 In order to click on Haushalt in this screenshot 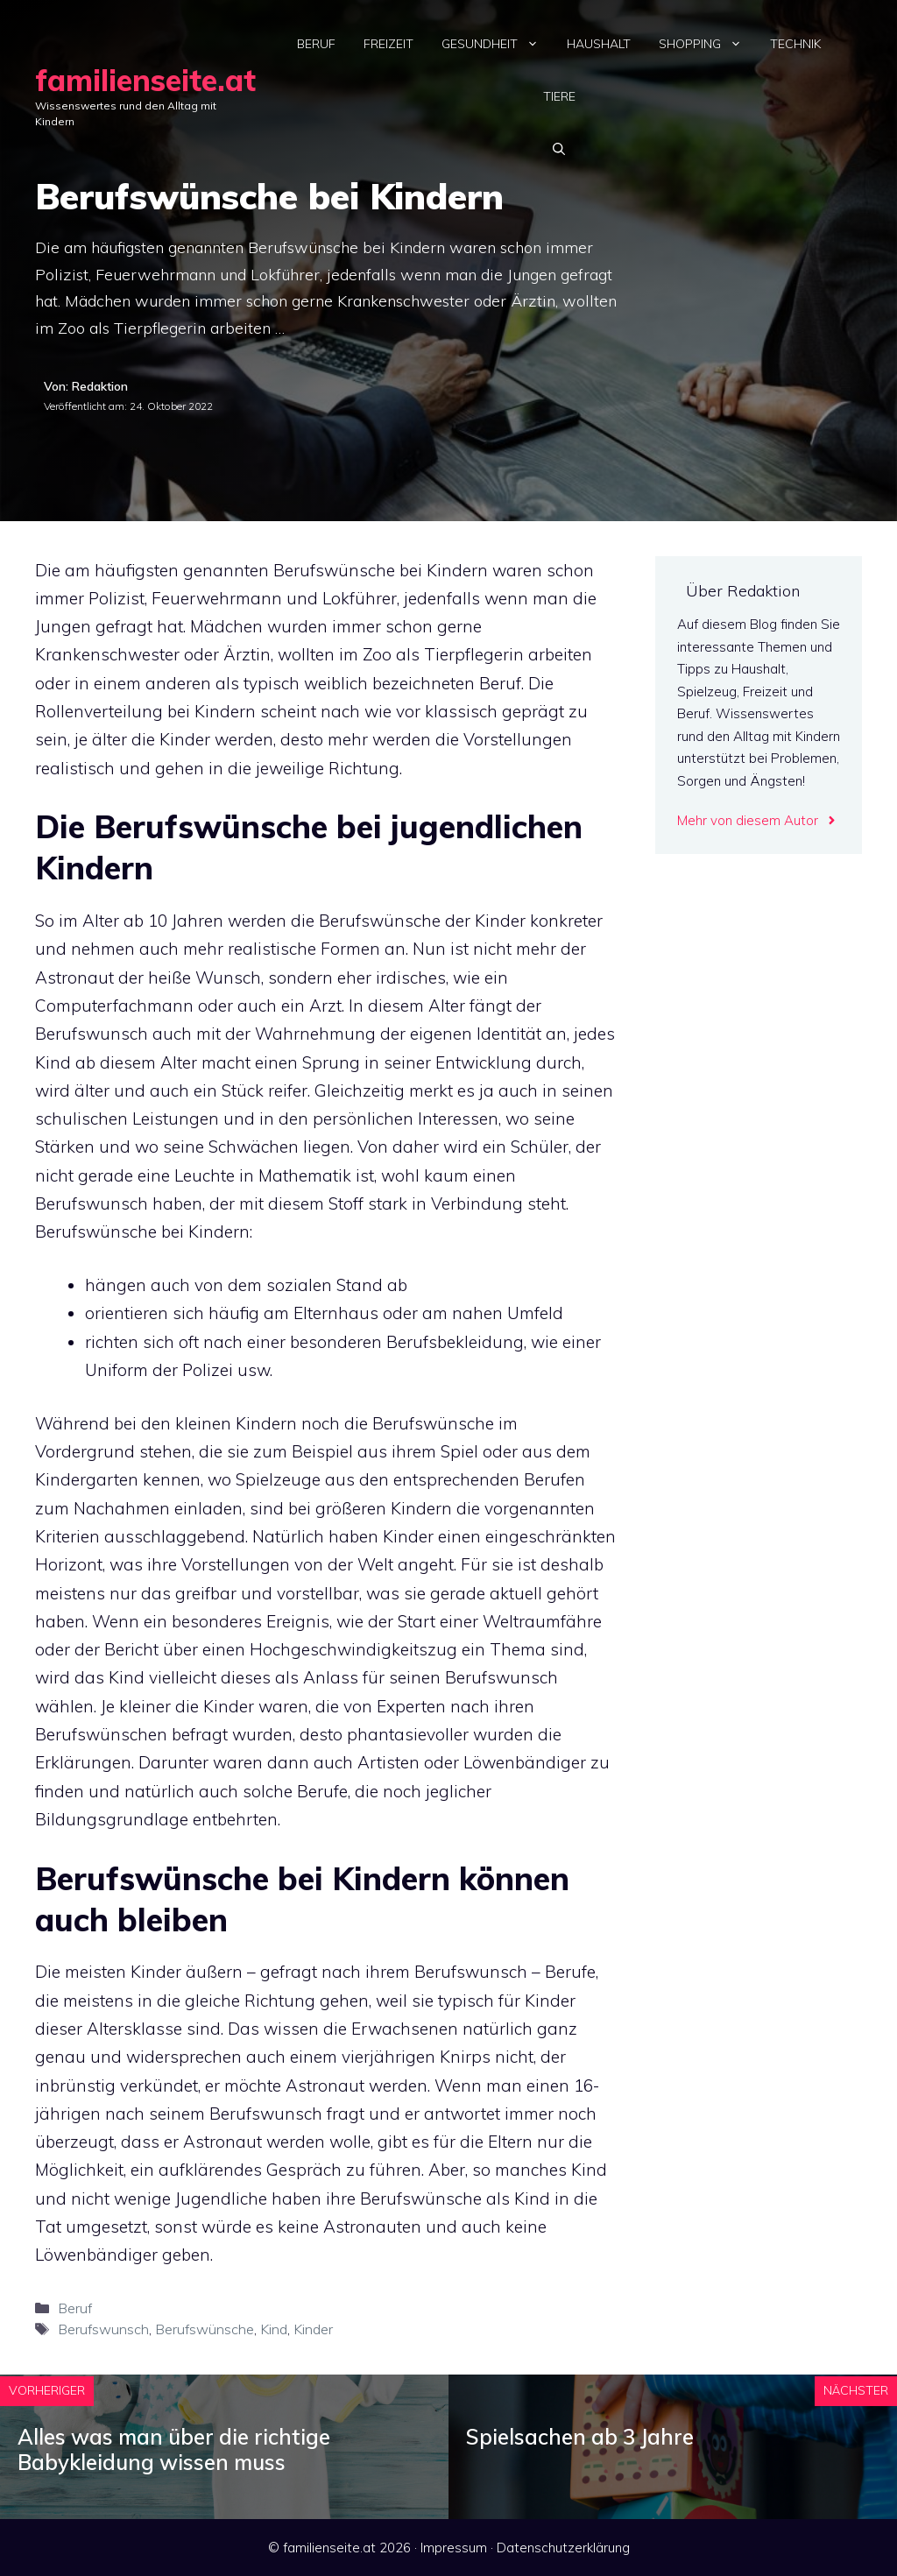, I will do `click(599, 44)`.